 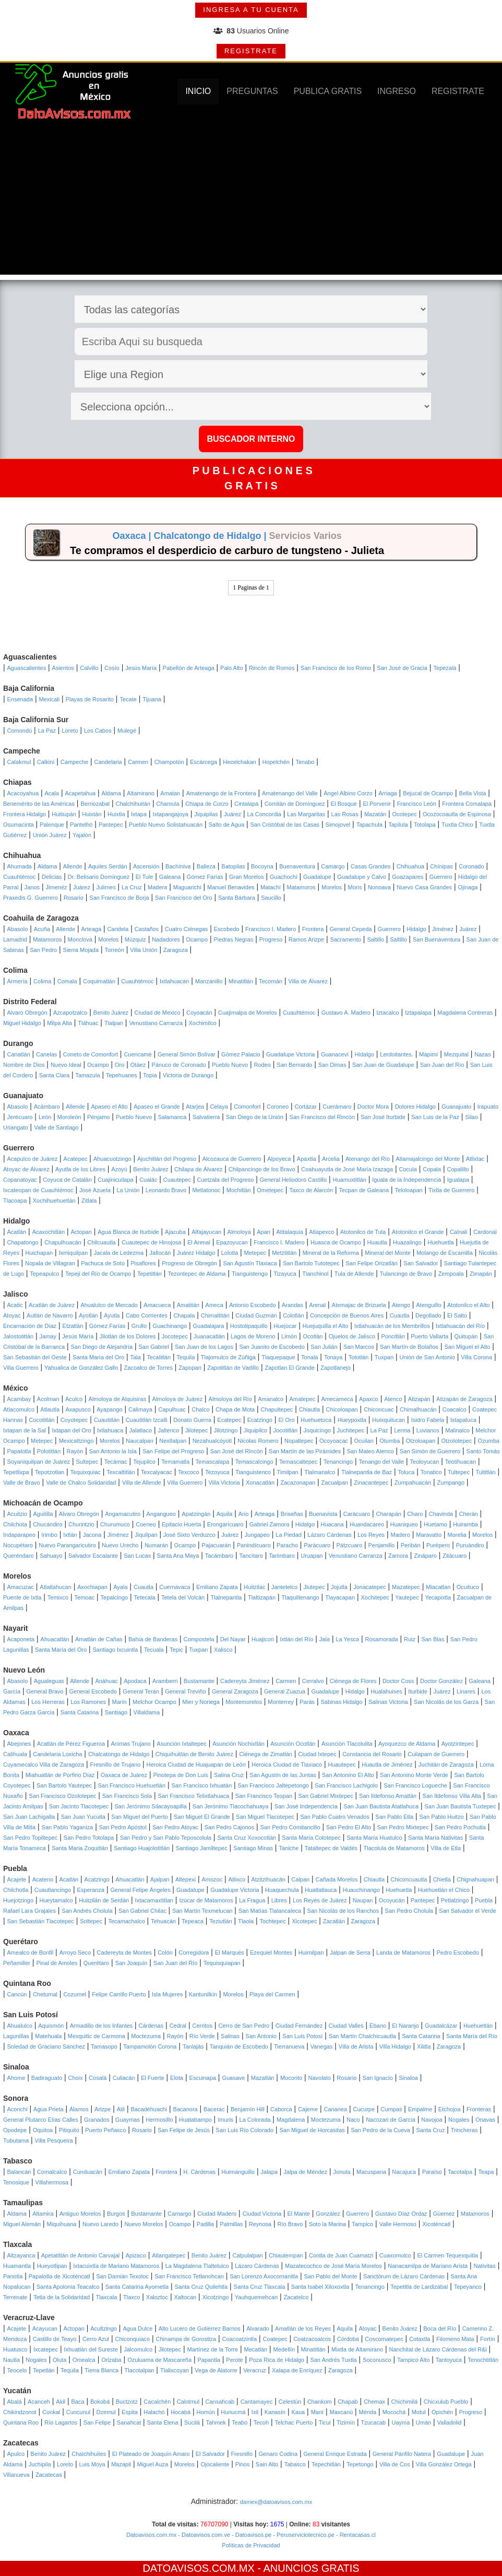 I want to click on Arenal, so click(x=317, y=1305).